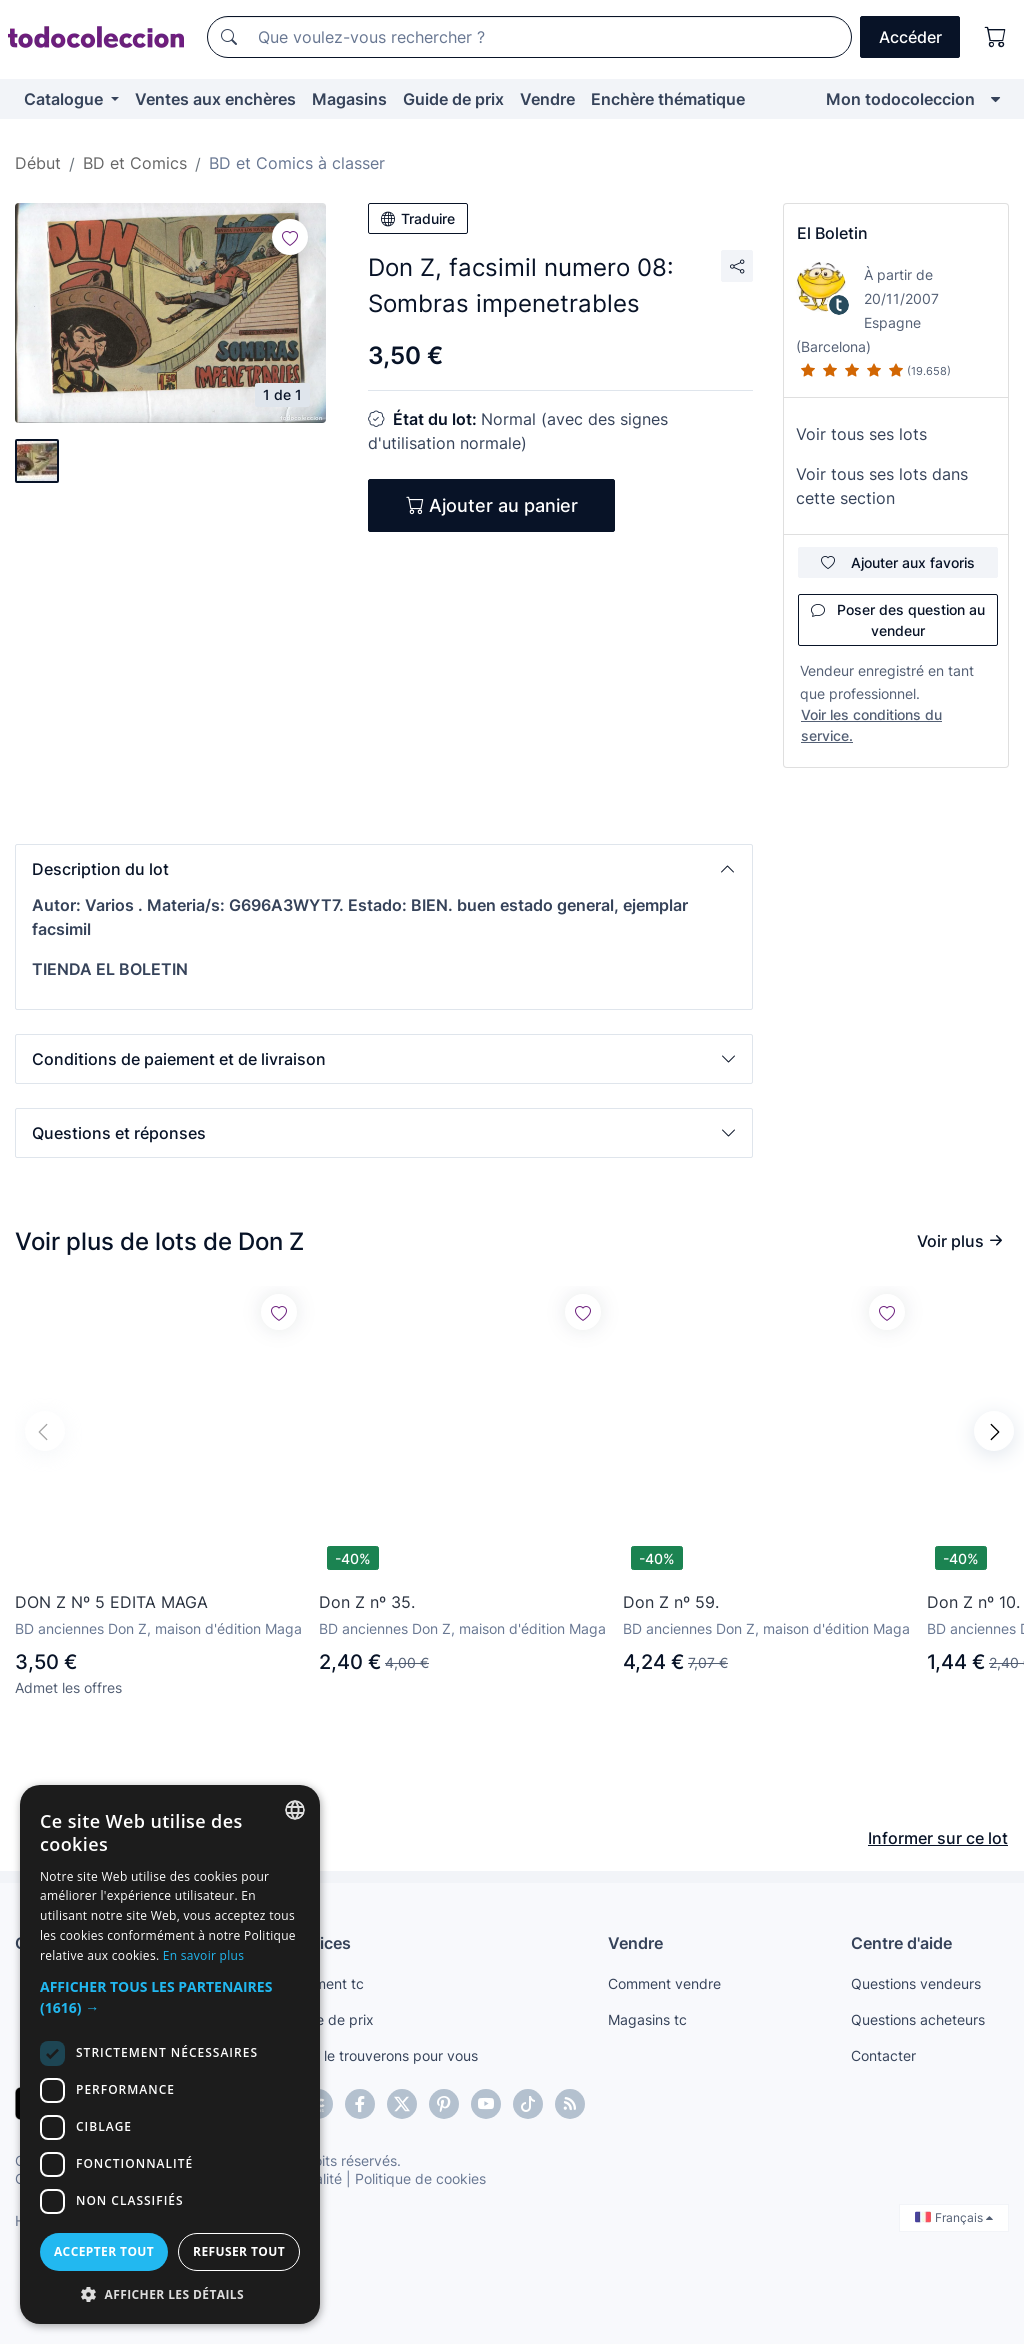  I want to click on Politique de cookies, so click(420, 2178).